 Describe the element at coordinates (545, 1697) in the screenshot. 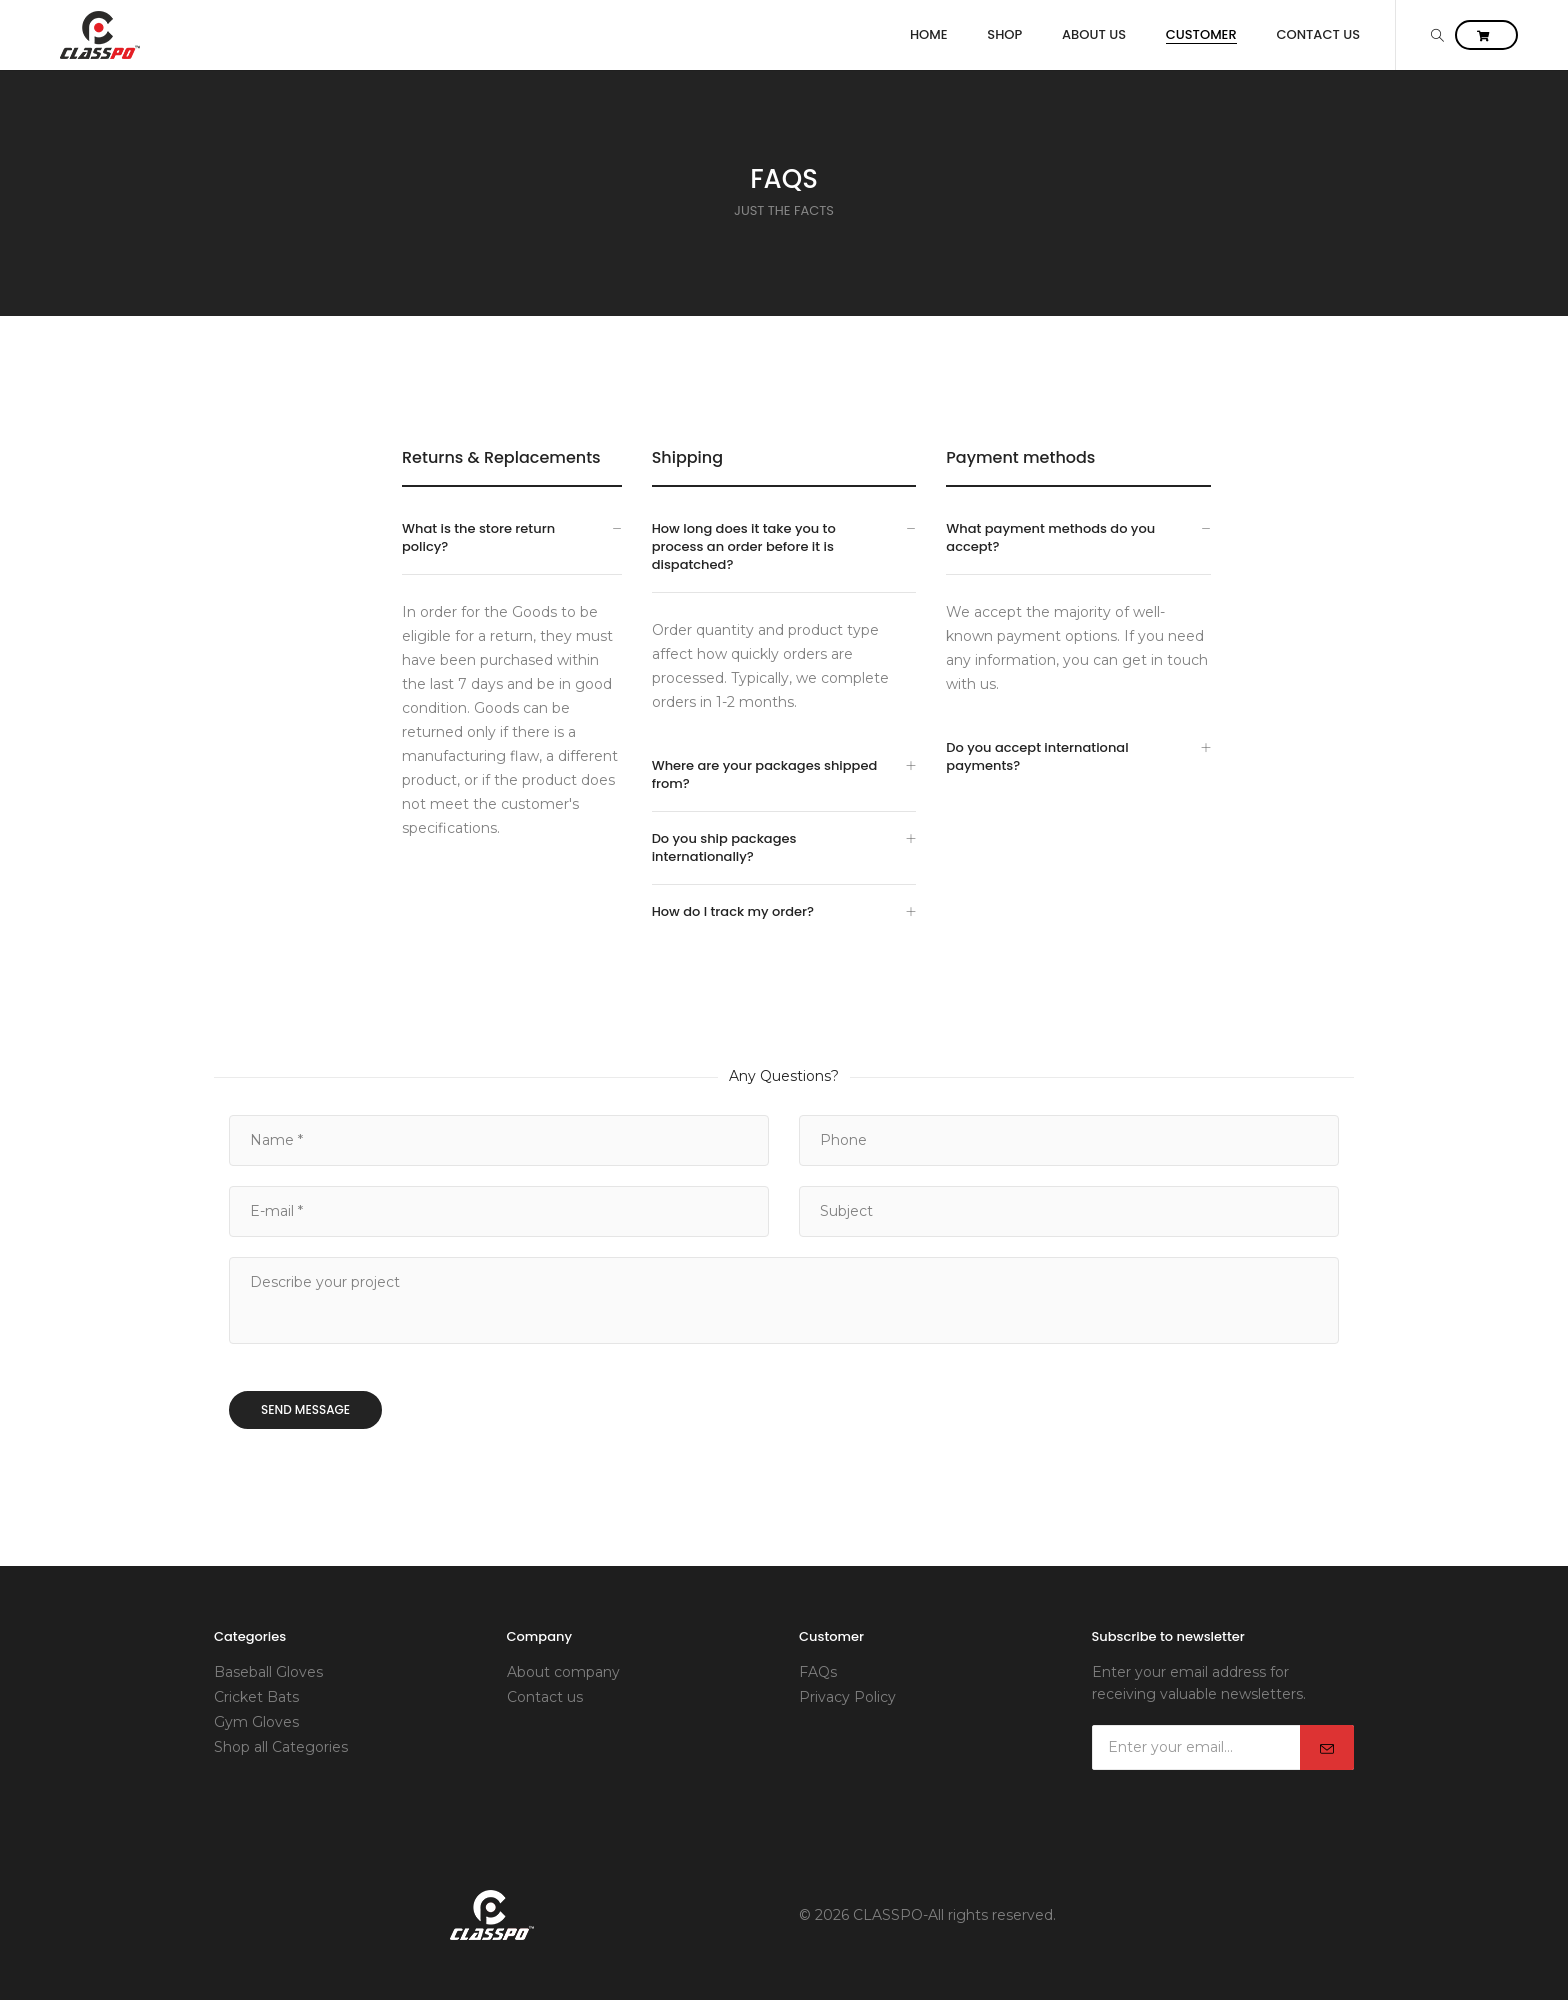

I see `Contact us` at that location.